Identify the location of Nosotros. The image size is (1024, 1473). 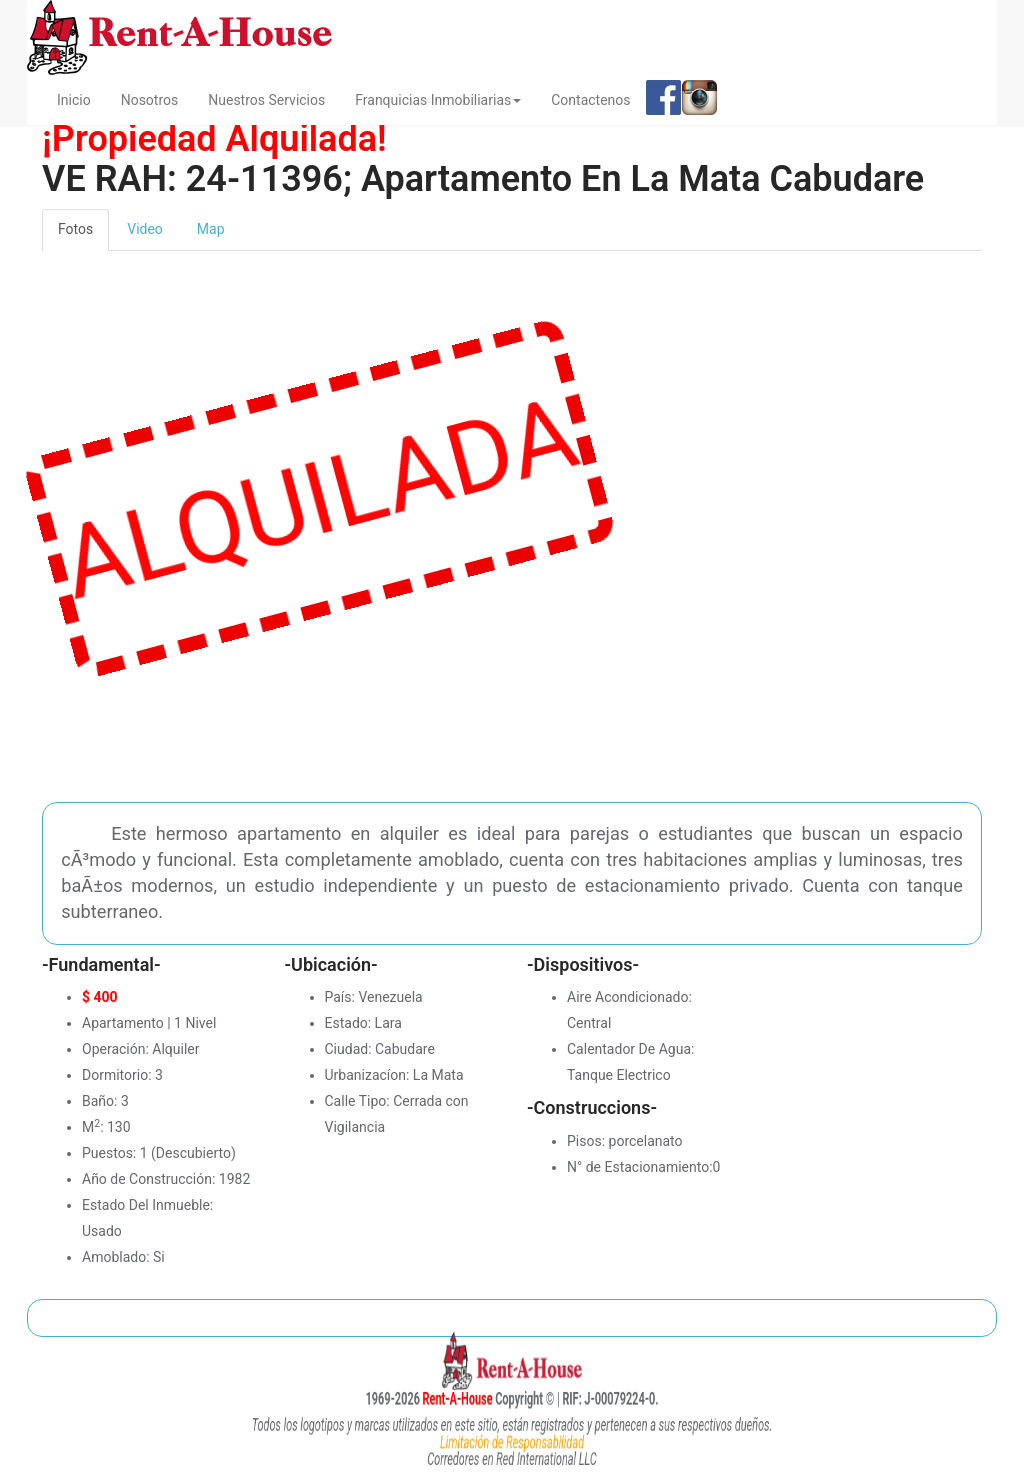
(150, 100).